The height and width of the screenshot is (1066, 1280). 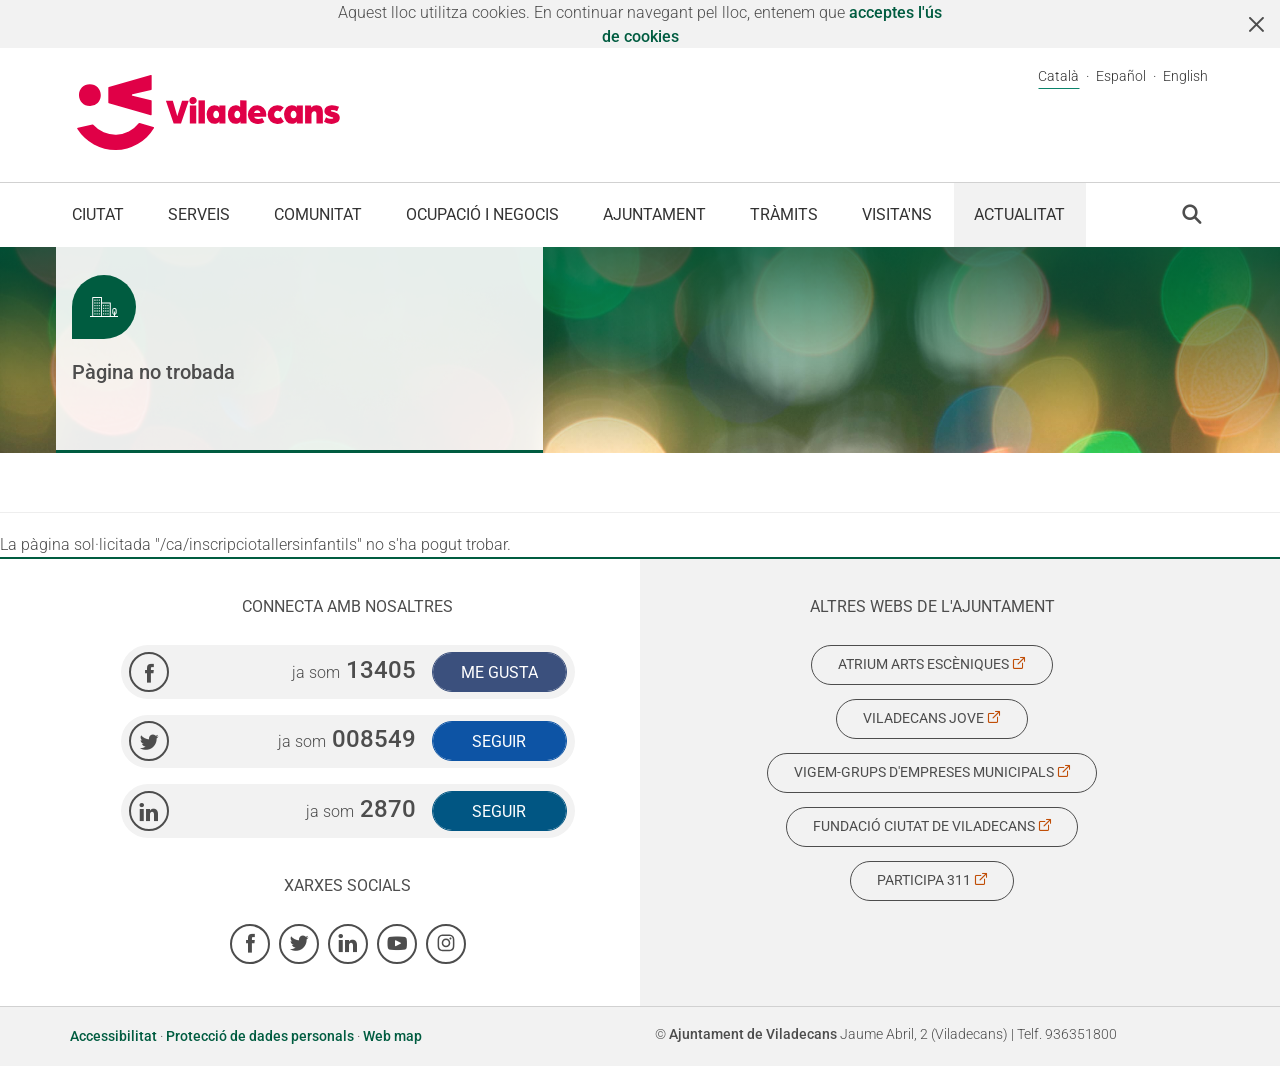 What do you see at coordinates (784, 214) in the screenshot?
I see `Tràmits` at bounding box center [784, 214].